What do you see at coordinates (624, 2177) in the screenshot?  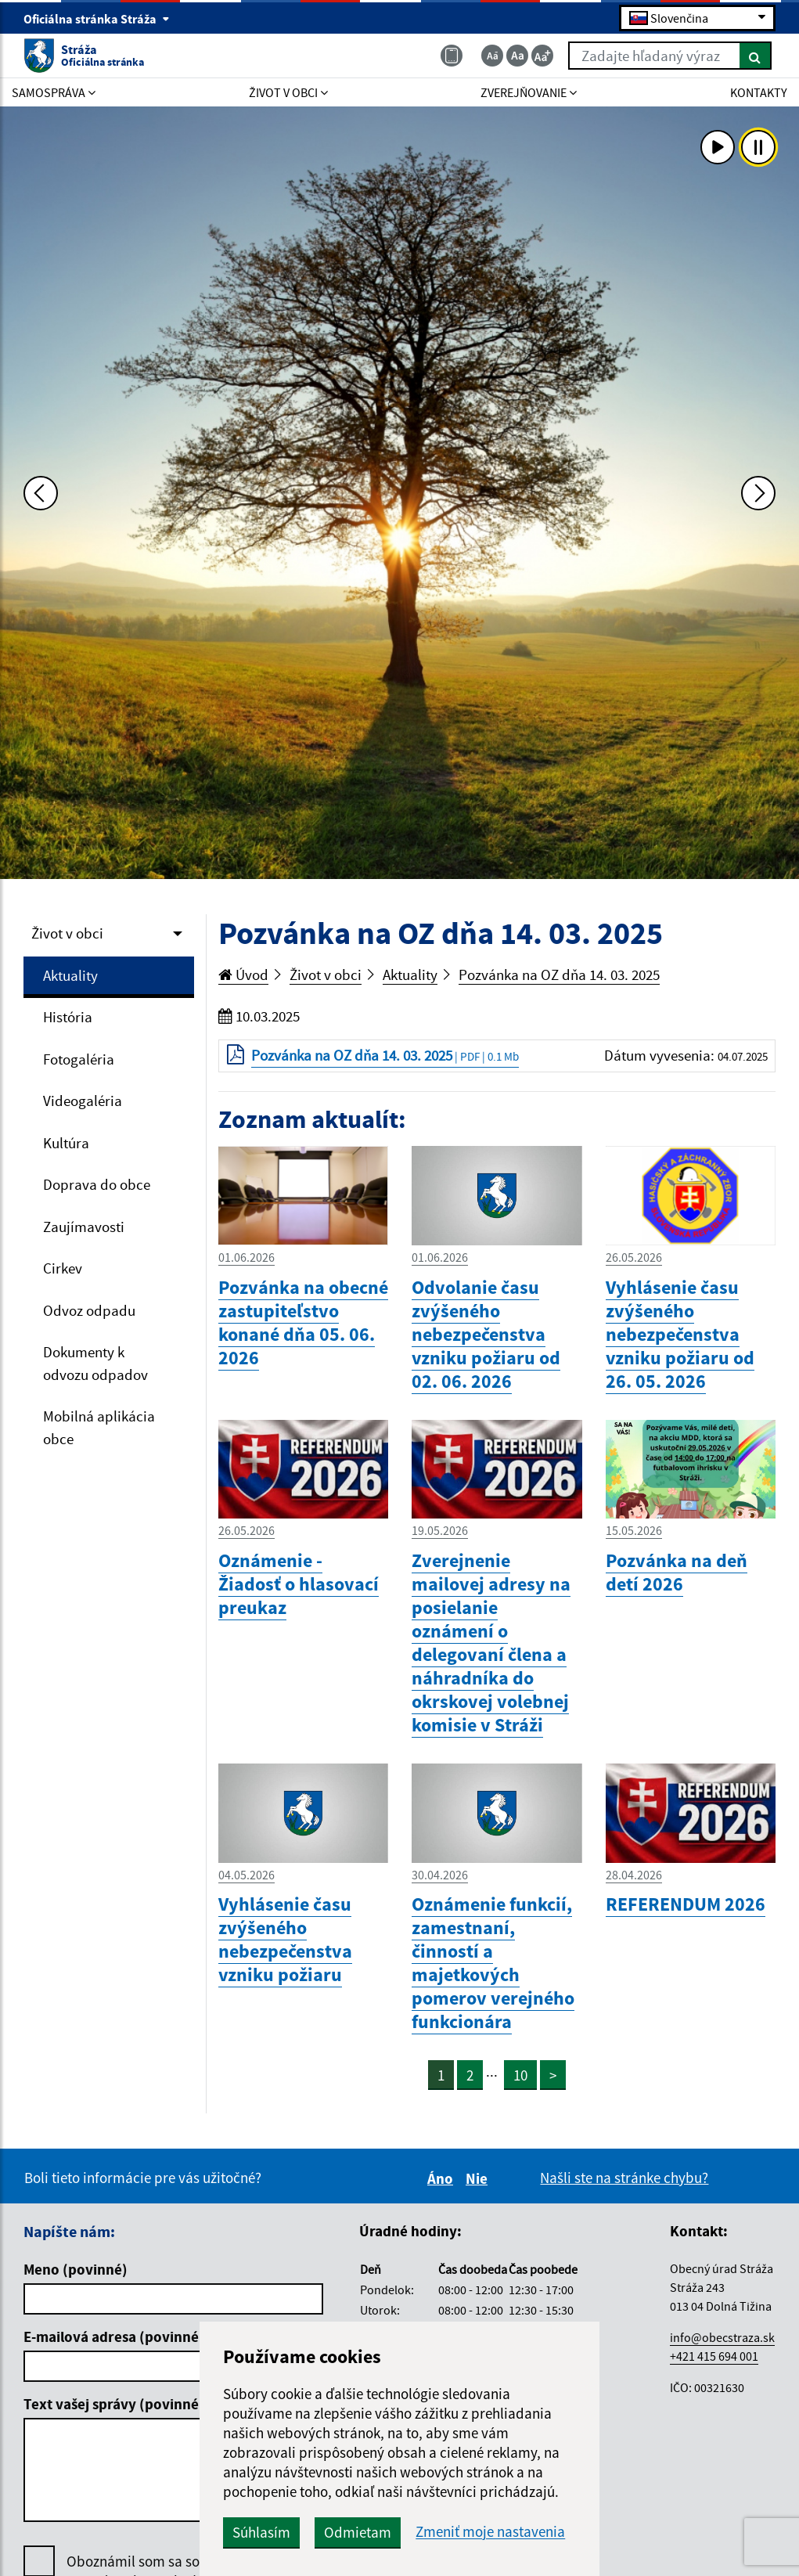 I see `Našli ste na stránke chybu?` at bounding box center [624, 2177].